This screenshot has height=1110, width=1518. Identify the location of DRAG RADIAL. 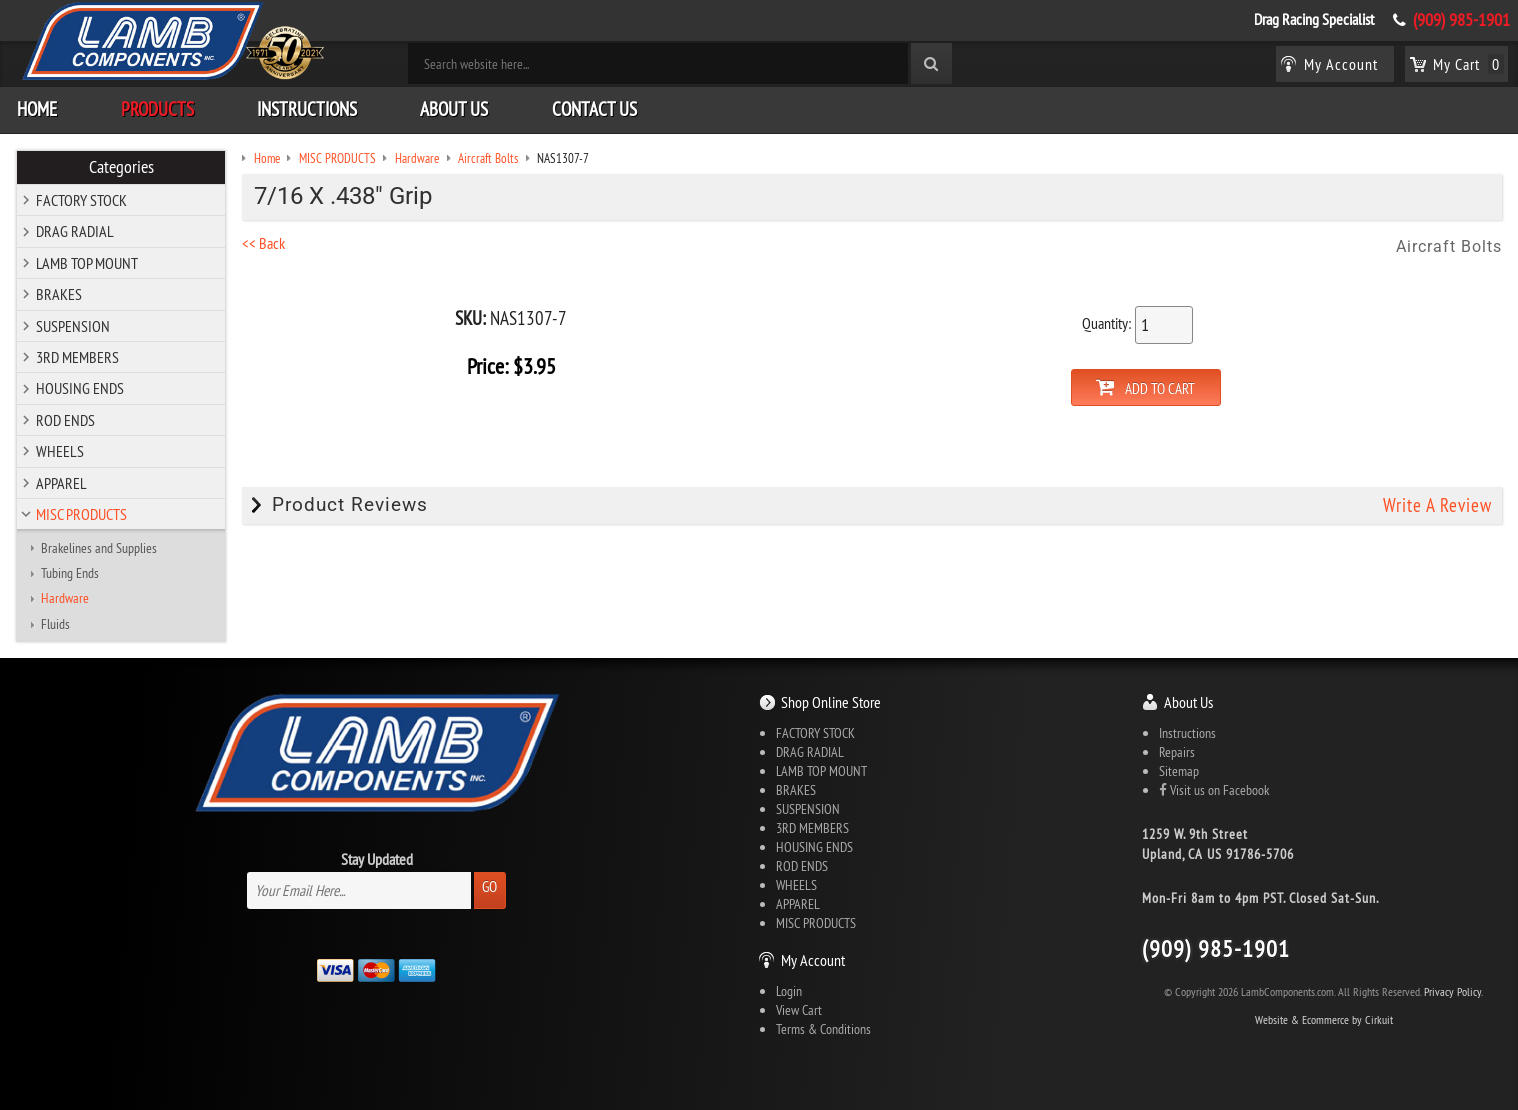
(75, 231).